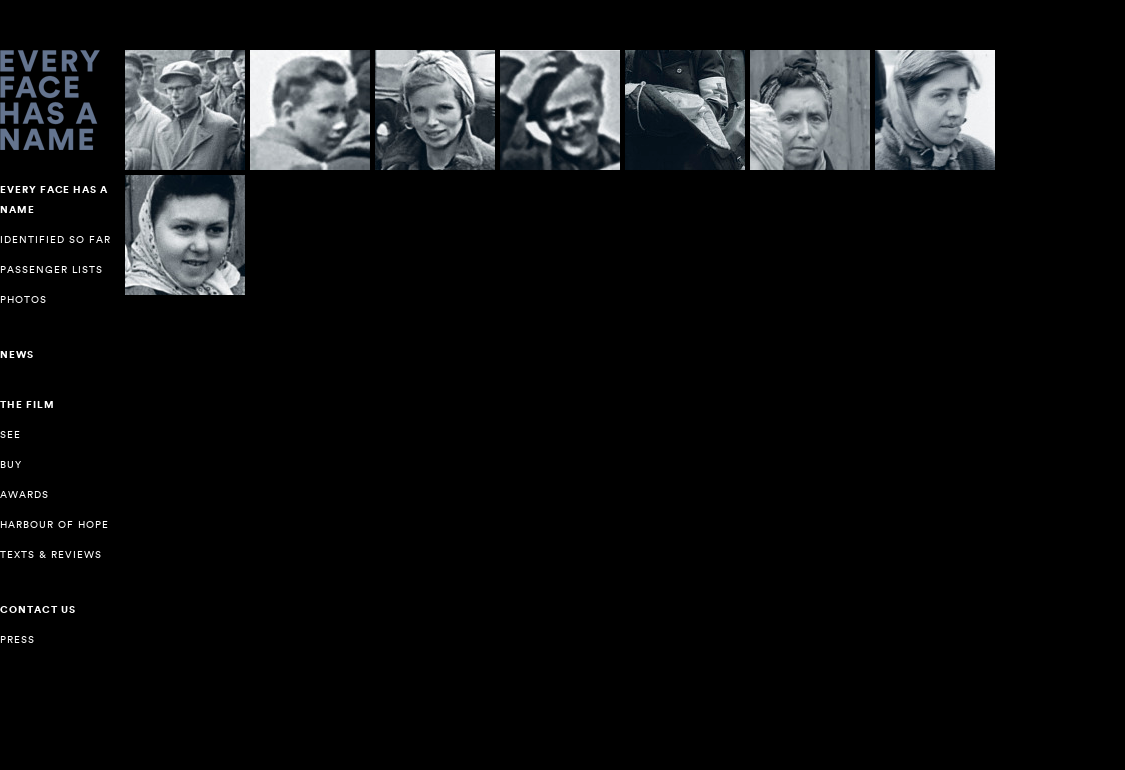 This screenshot has height=770, width=1125. What do you see at coordinates (38, 610) in the screenshot?
I see `Contact us` at bounding box center [38, 610].